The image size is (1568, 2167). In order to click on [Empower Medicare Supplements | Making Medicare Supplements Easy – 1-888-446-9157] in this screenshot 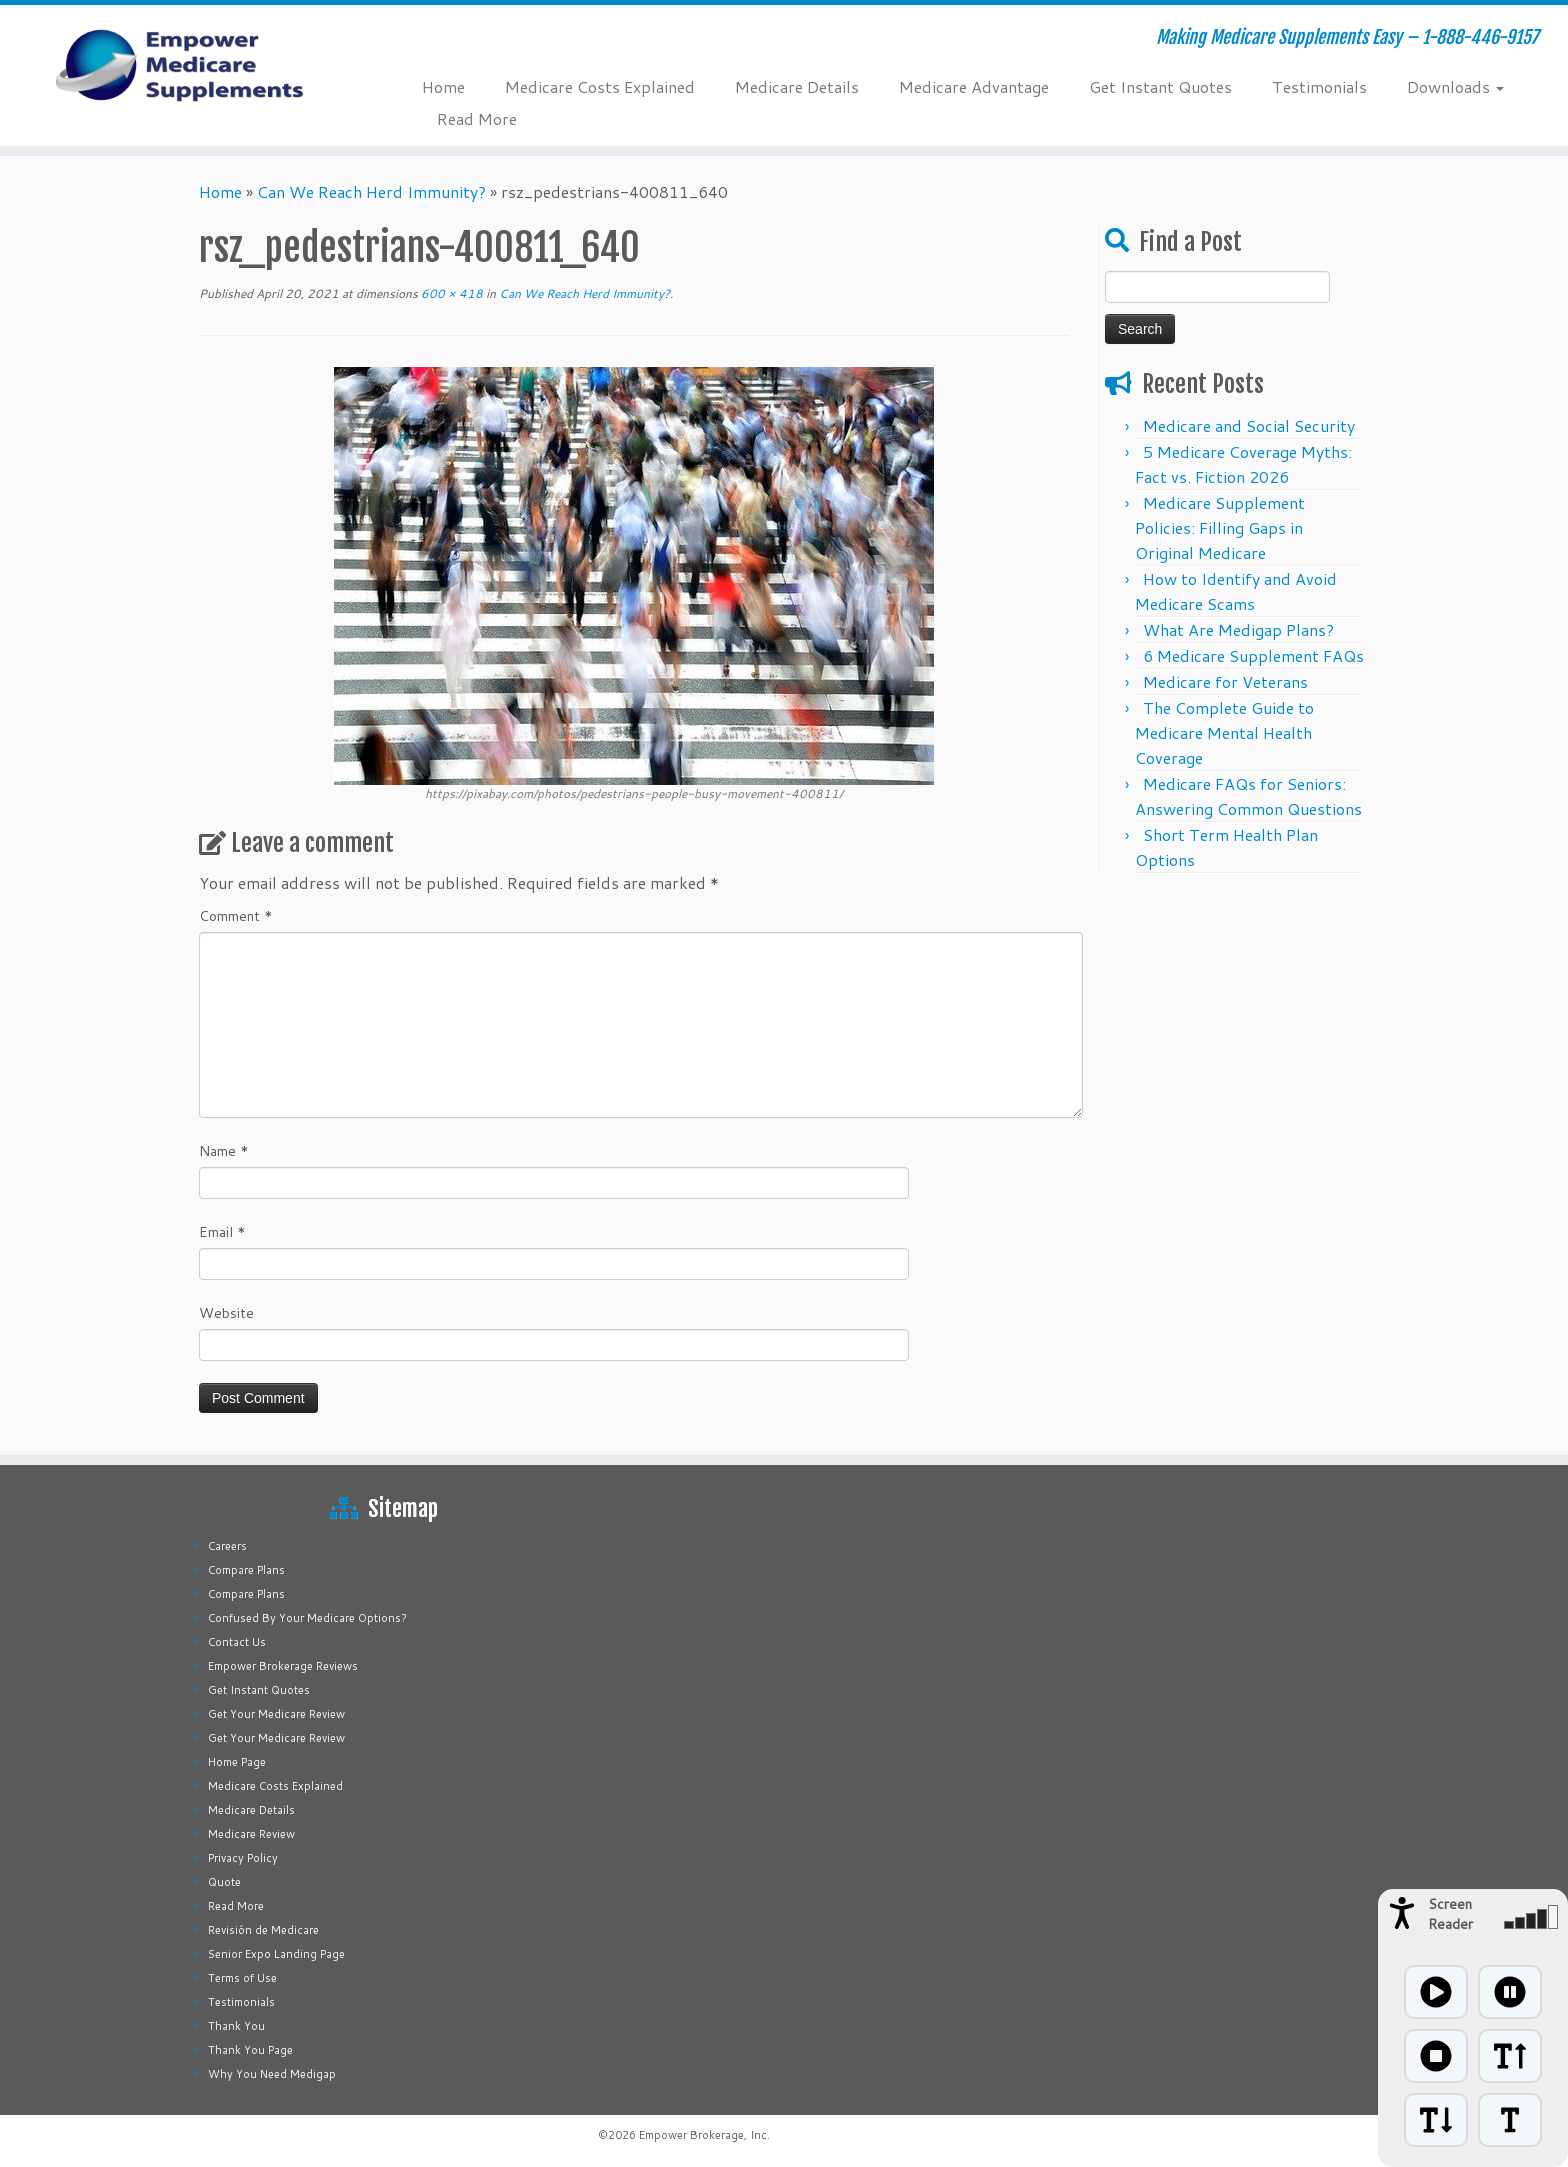, I will do `click(181, 65)`.